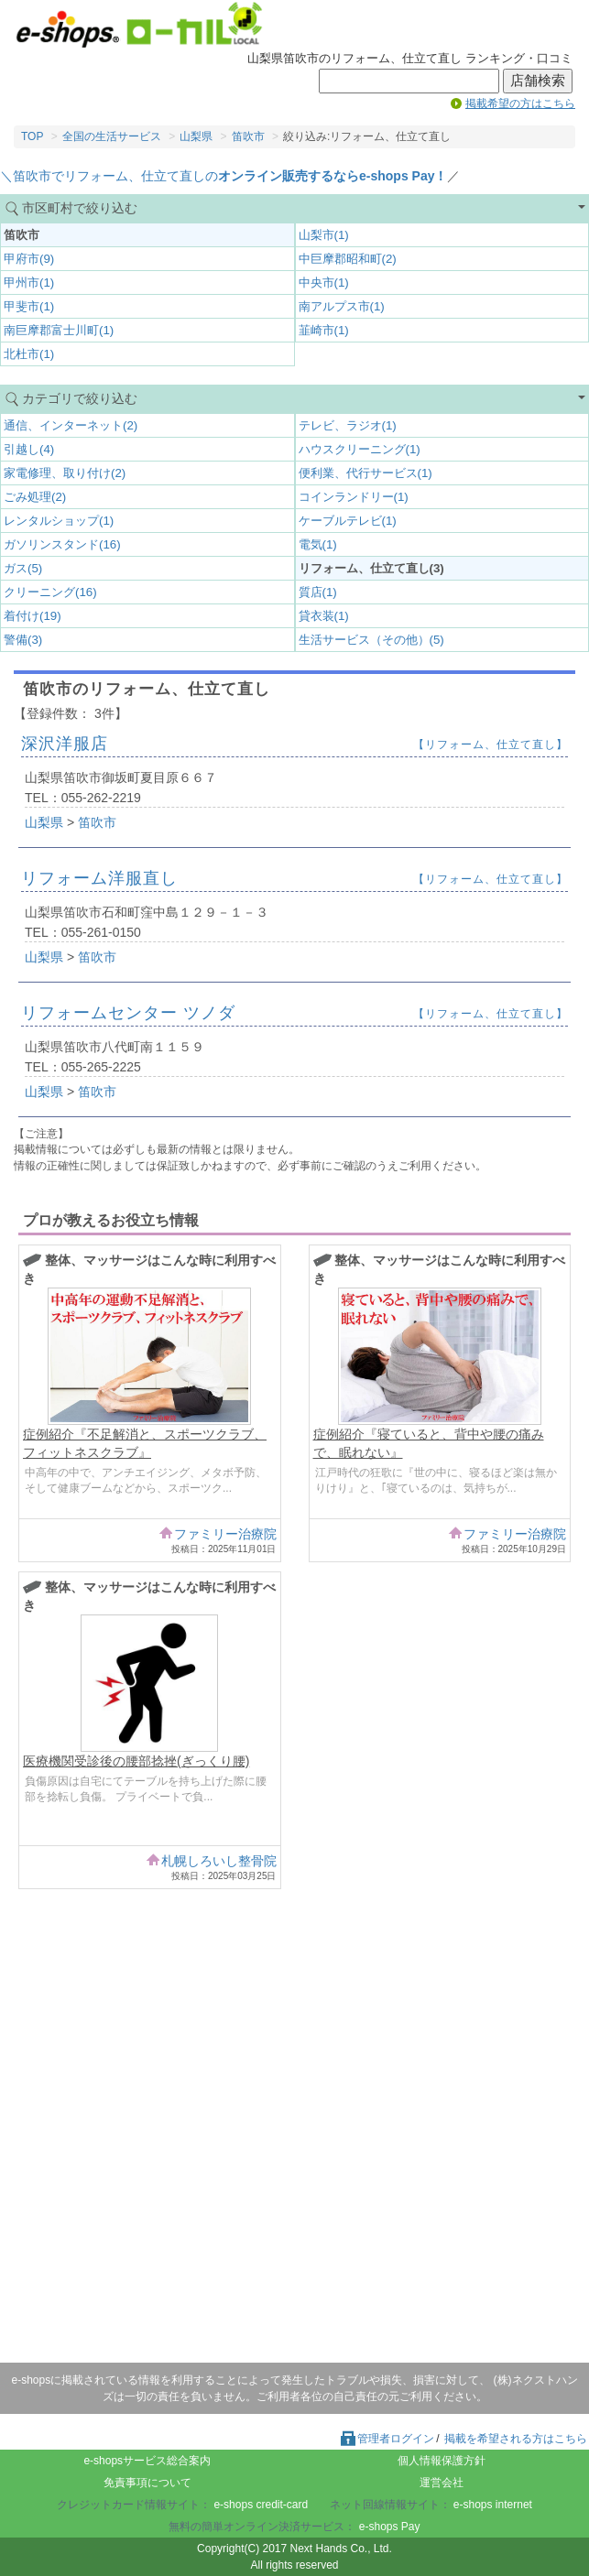 The height and width of the screenshot is (2576, 589). Describe the element at coordinates (147, 2482) in the screenshot. I see `免責事項について` at that location.